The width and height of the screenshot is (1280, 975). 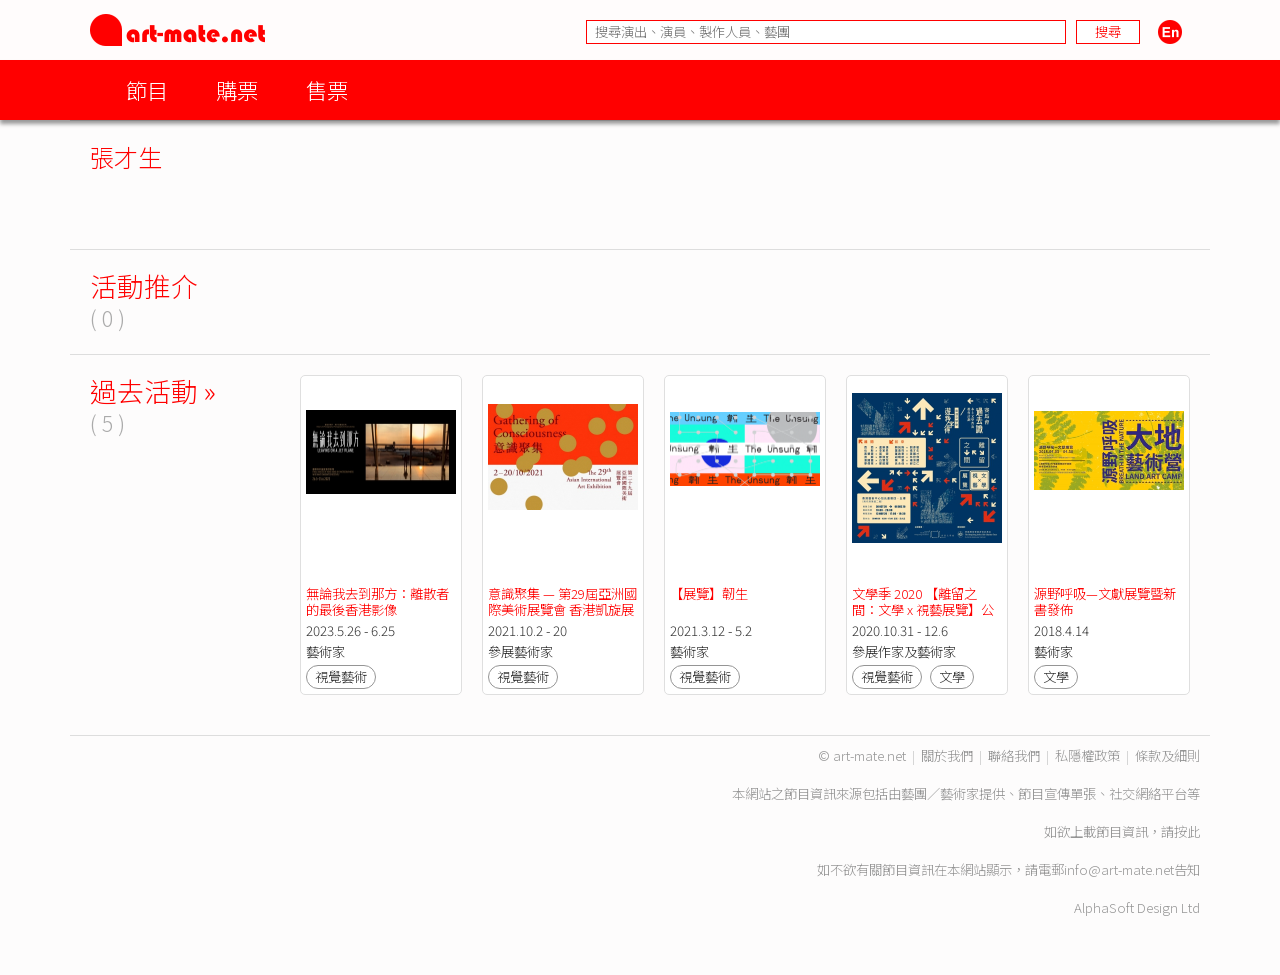 What do you see at coordinates (947, 755) in the screenshot?
I see `關於我們` at bounding box center [947, 755].